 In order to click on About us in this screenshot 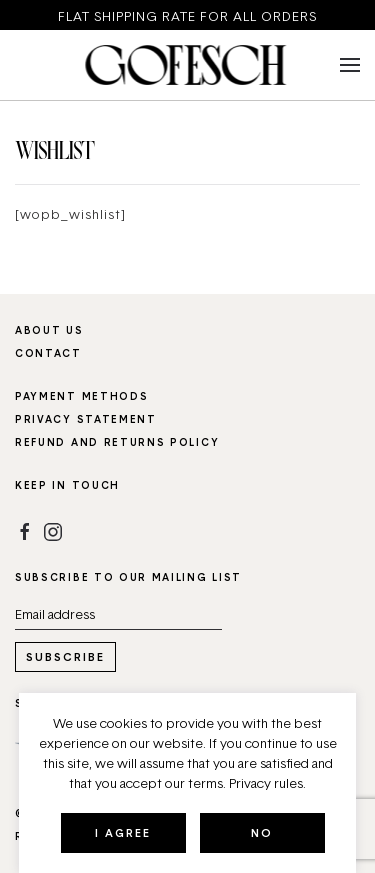, I will do `click(49, 330)`.